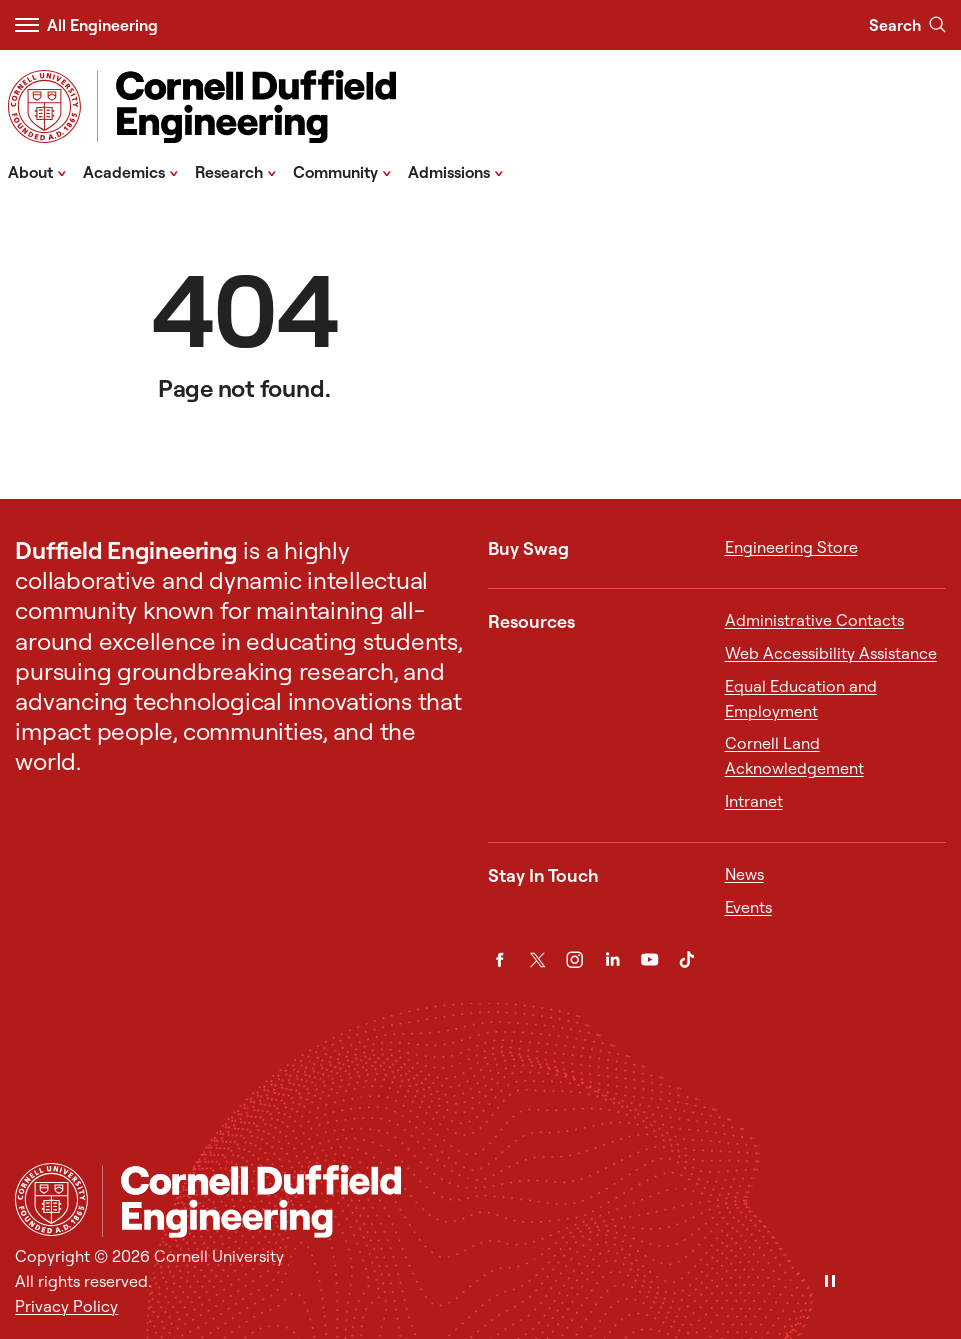  What do you see at coordinates (830, 1282) in the screenshot?
I see `[Pause]` at bounding box center [830, 1282].